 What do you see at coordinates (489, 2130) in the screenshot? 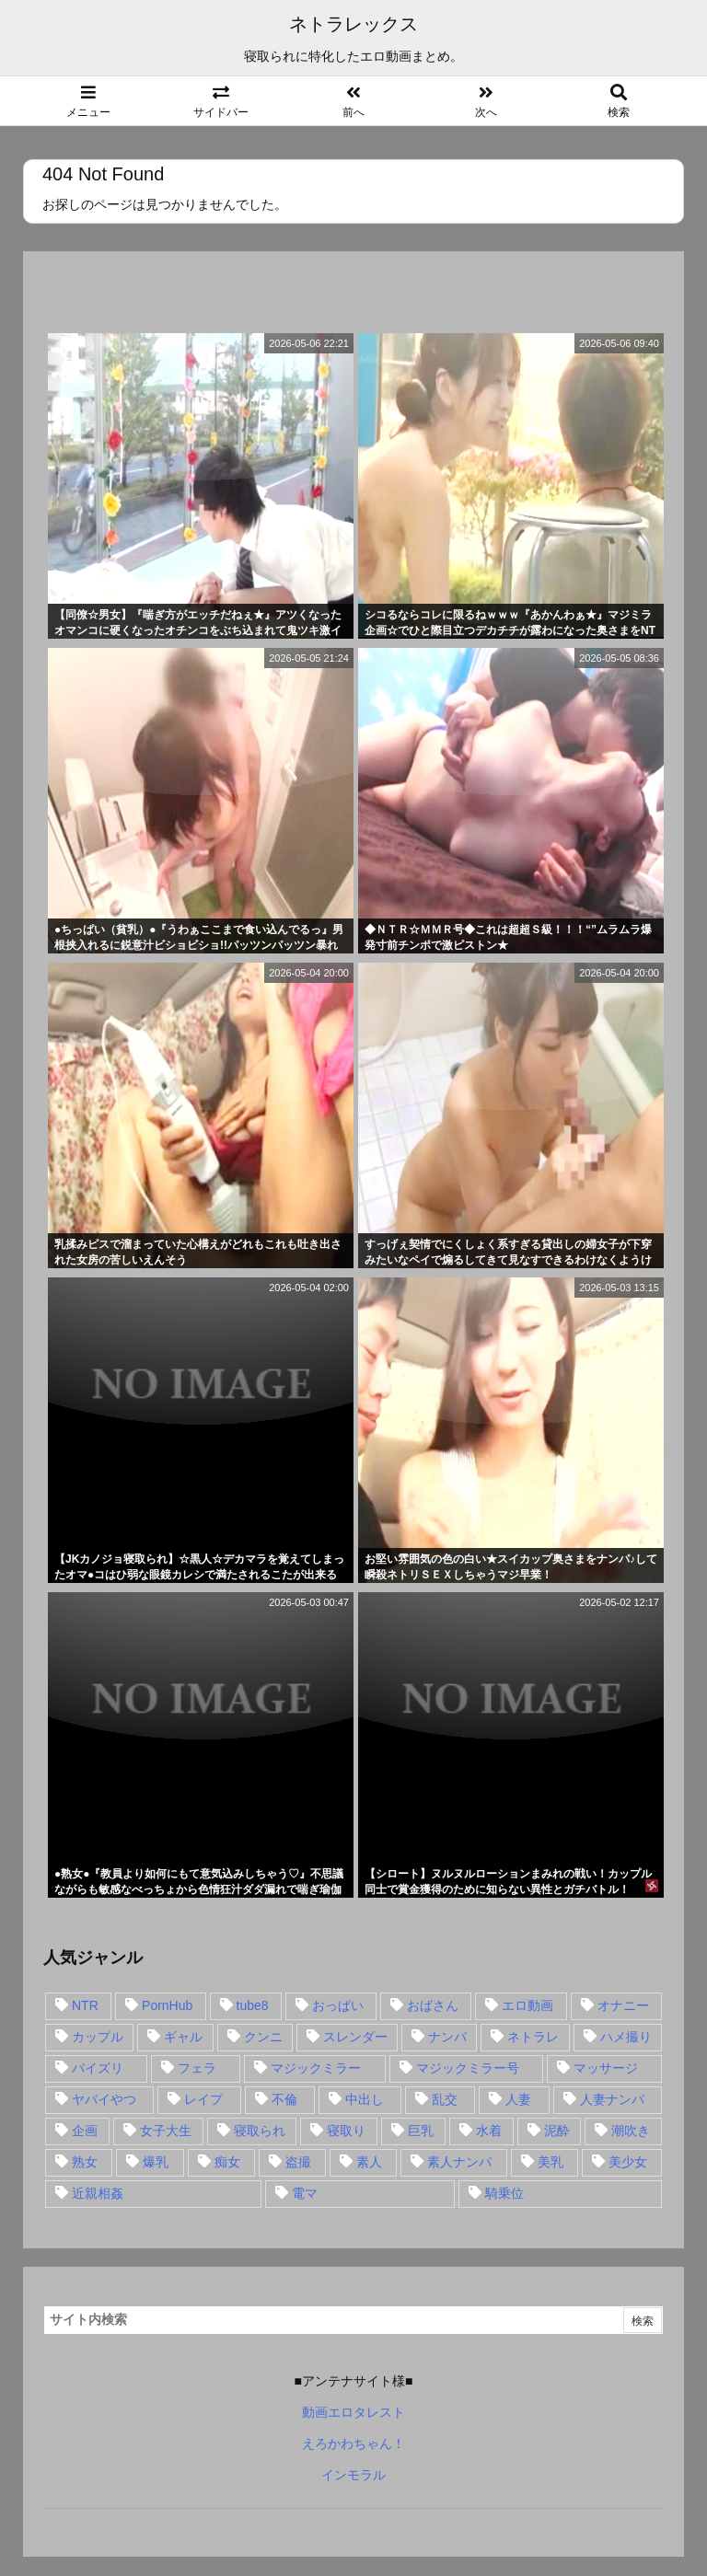
I see `水着 [水着 (15個の項目)]` at bounding box center [489, 2130].